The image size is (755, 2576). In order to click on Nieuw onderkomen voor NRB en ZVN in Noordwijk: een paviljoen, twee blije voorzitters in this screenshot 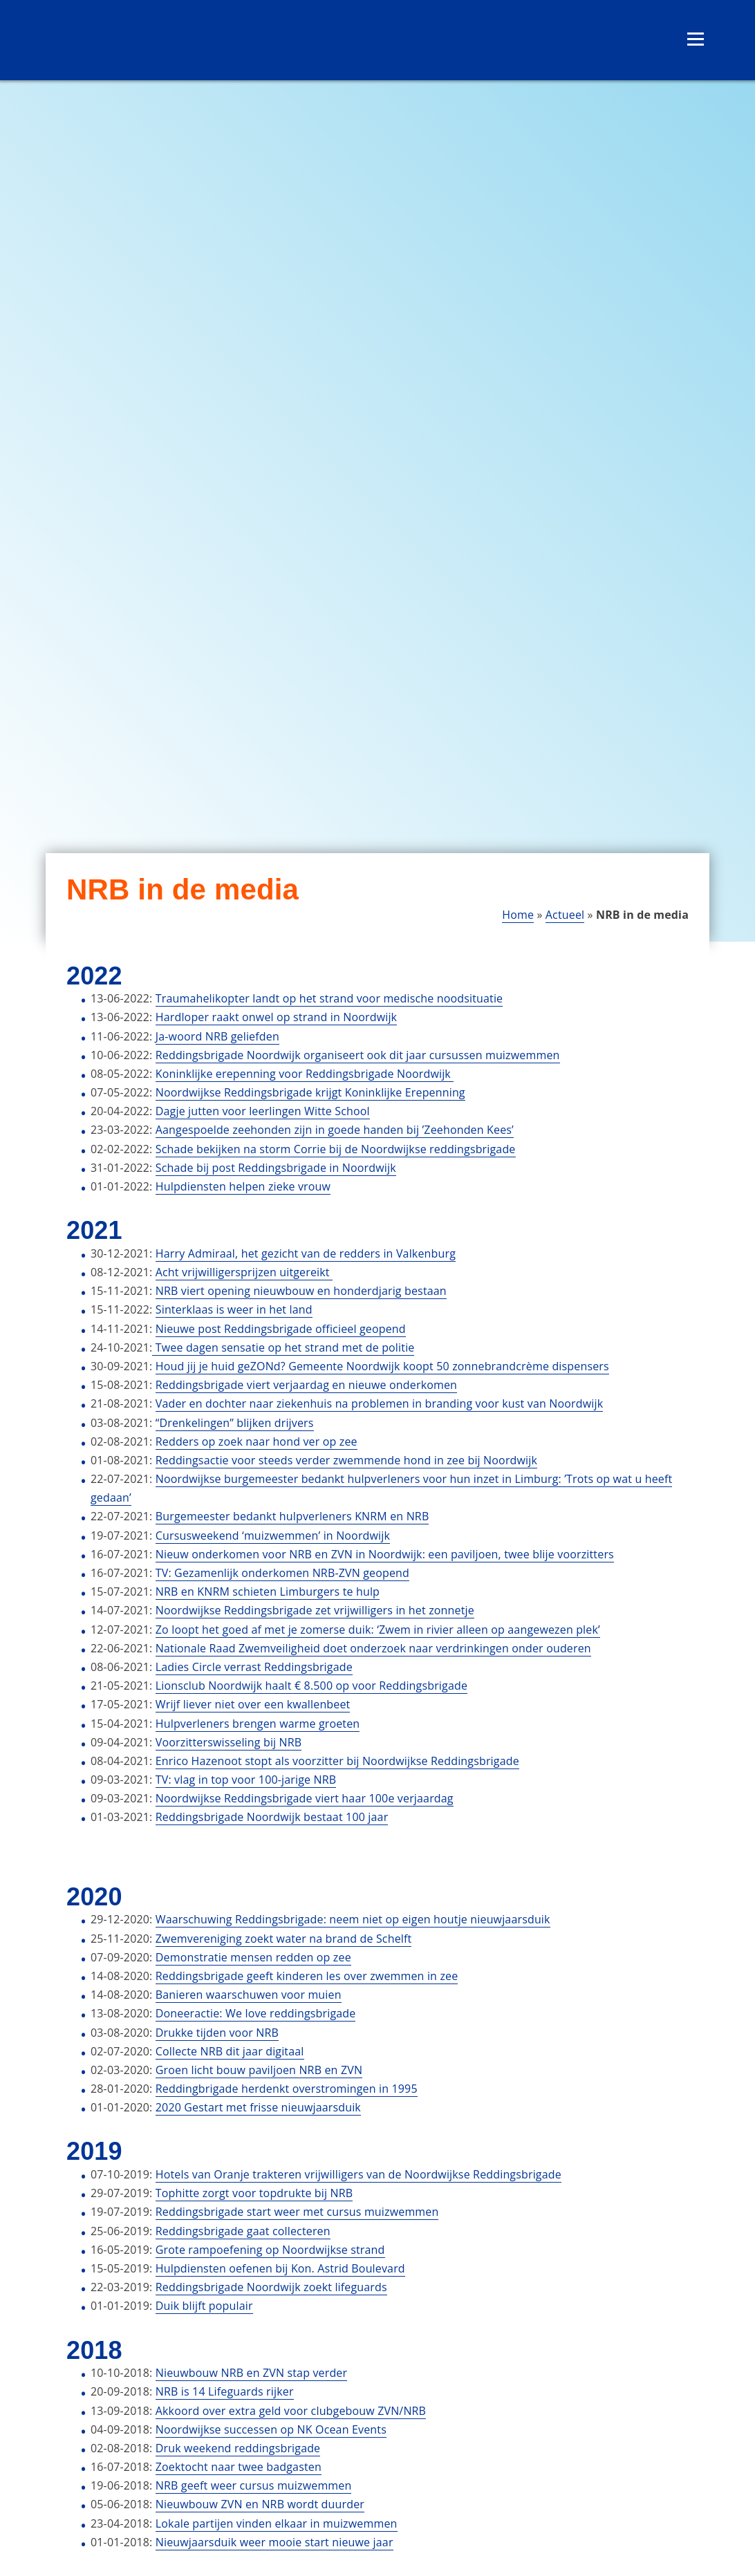, I will do `click(385, 1554)`.